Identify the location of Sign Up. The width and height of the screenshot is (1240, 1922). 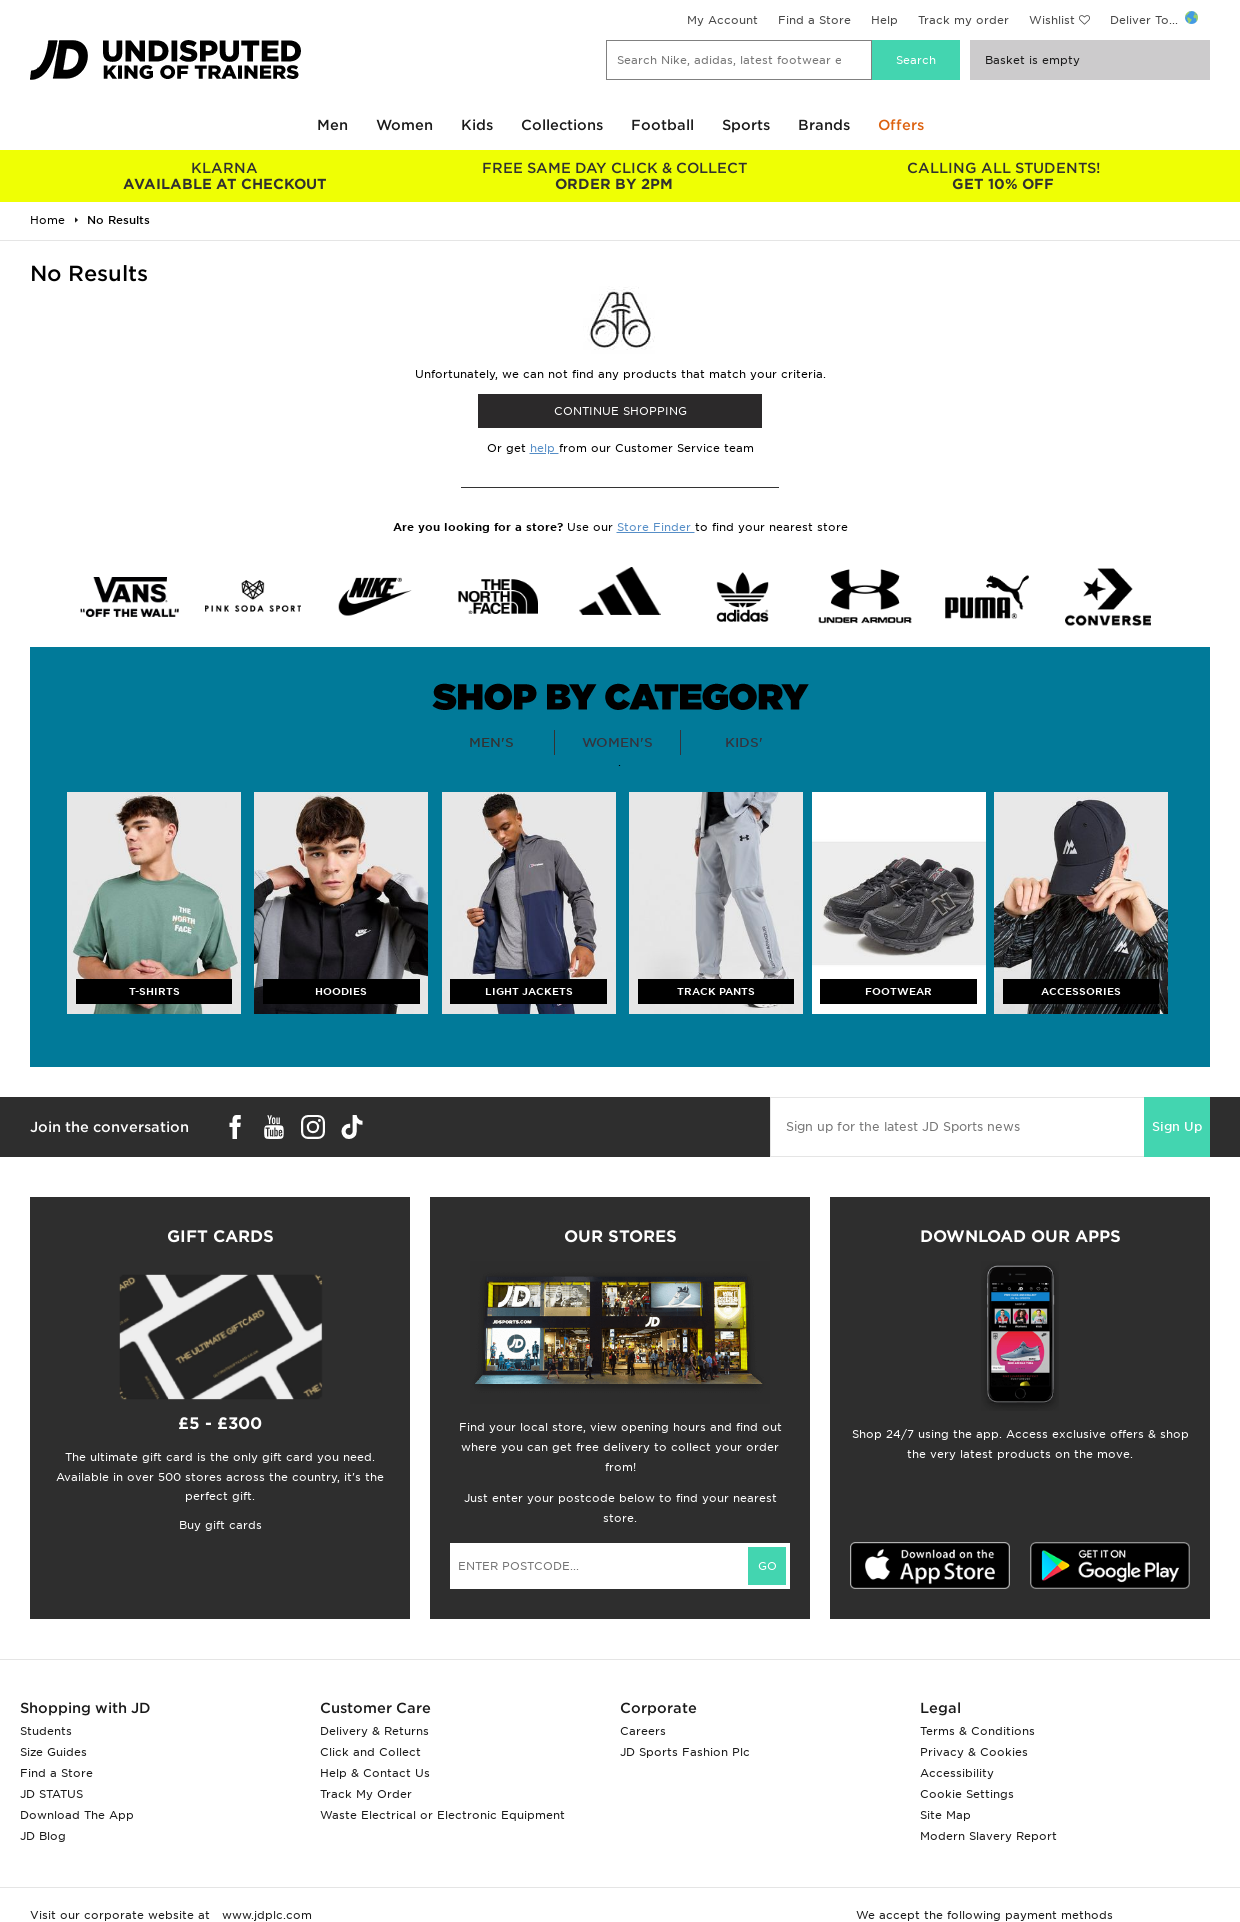
(1177, 1126).